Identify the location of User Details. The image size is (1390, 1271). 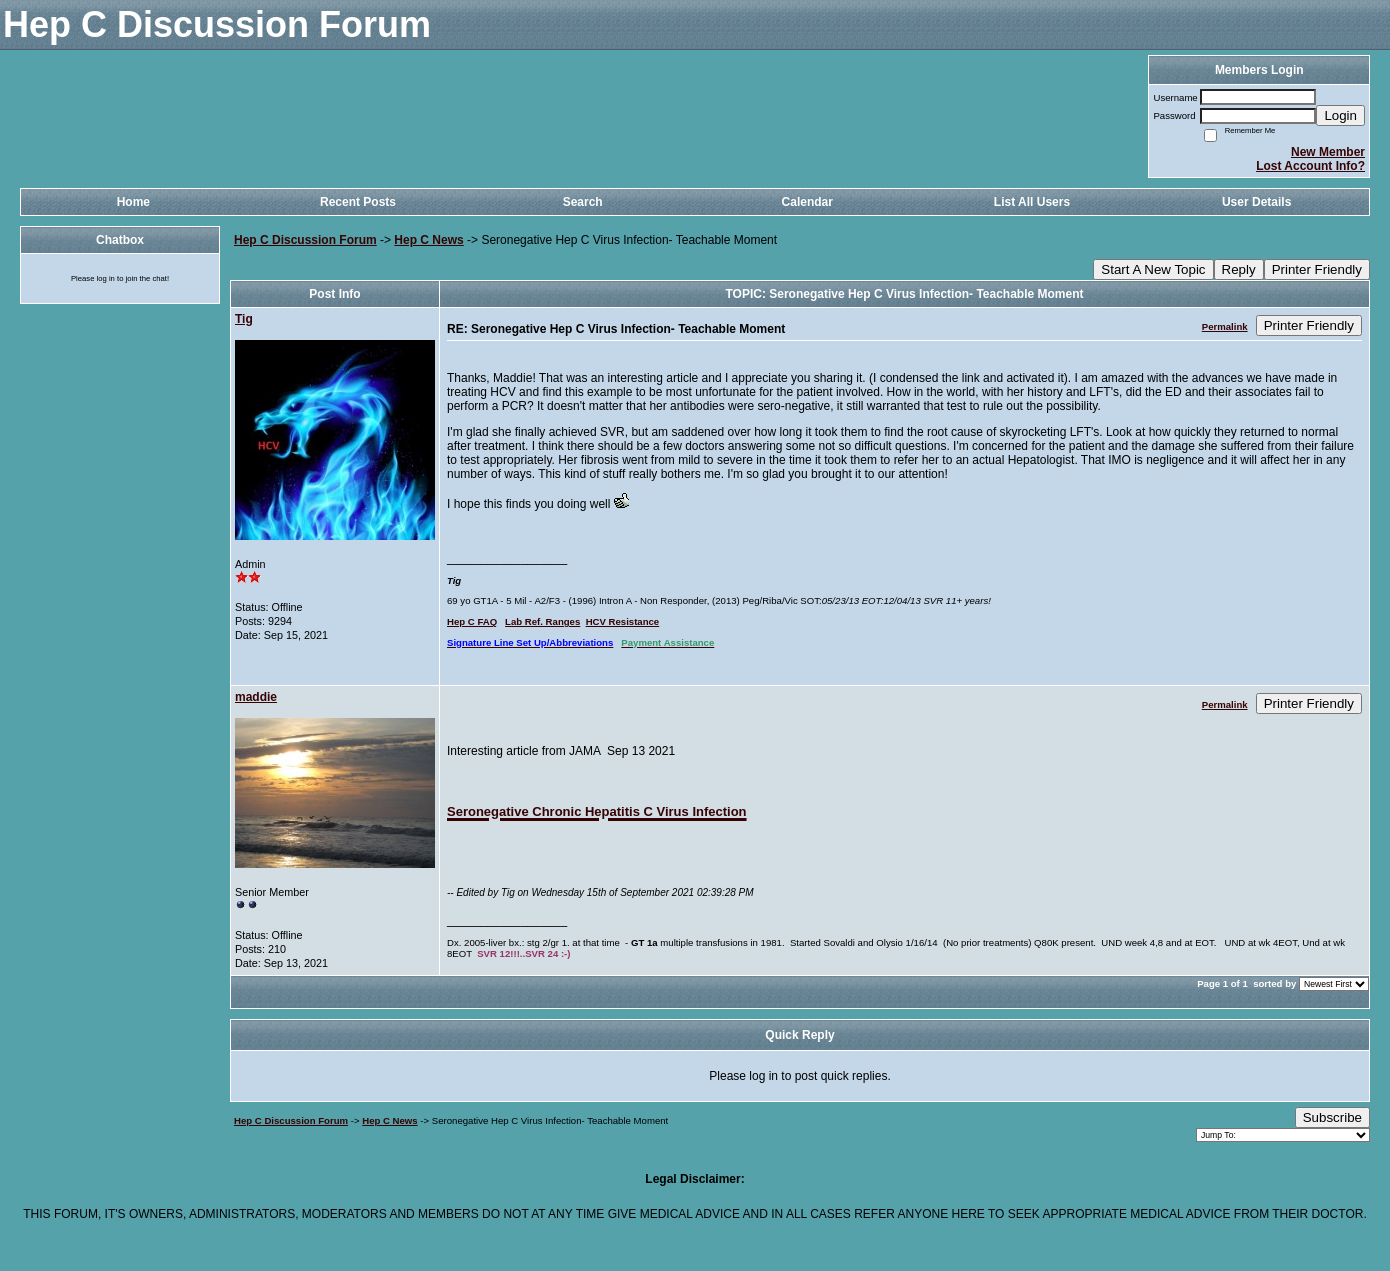
(1256, 202).